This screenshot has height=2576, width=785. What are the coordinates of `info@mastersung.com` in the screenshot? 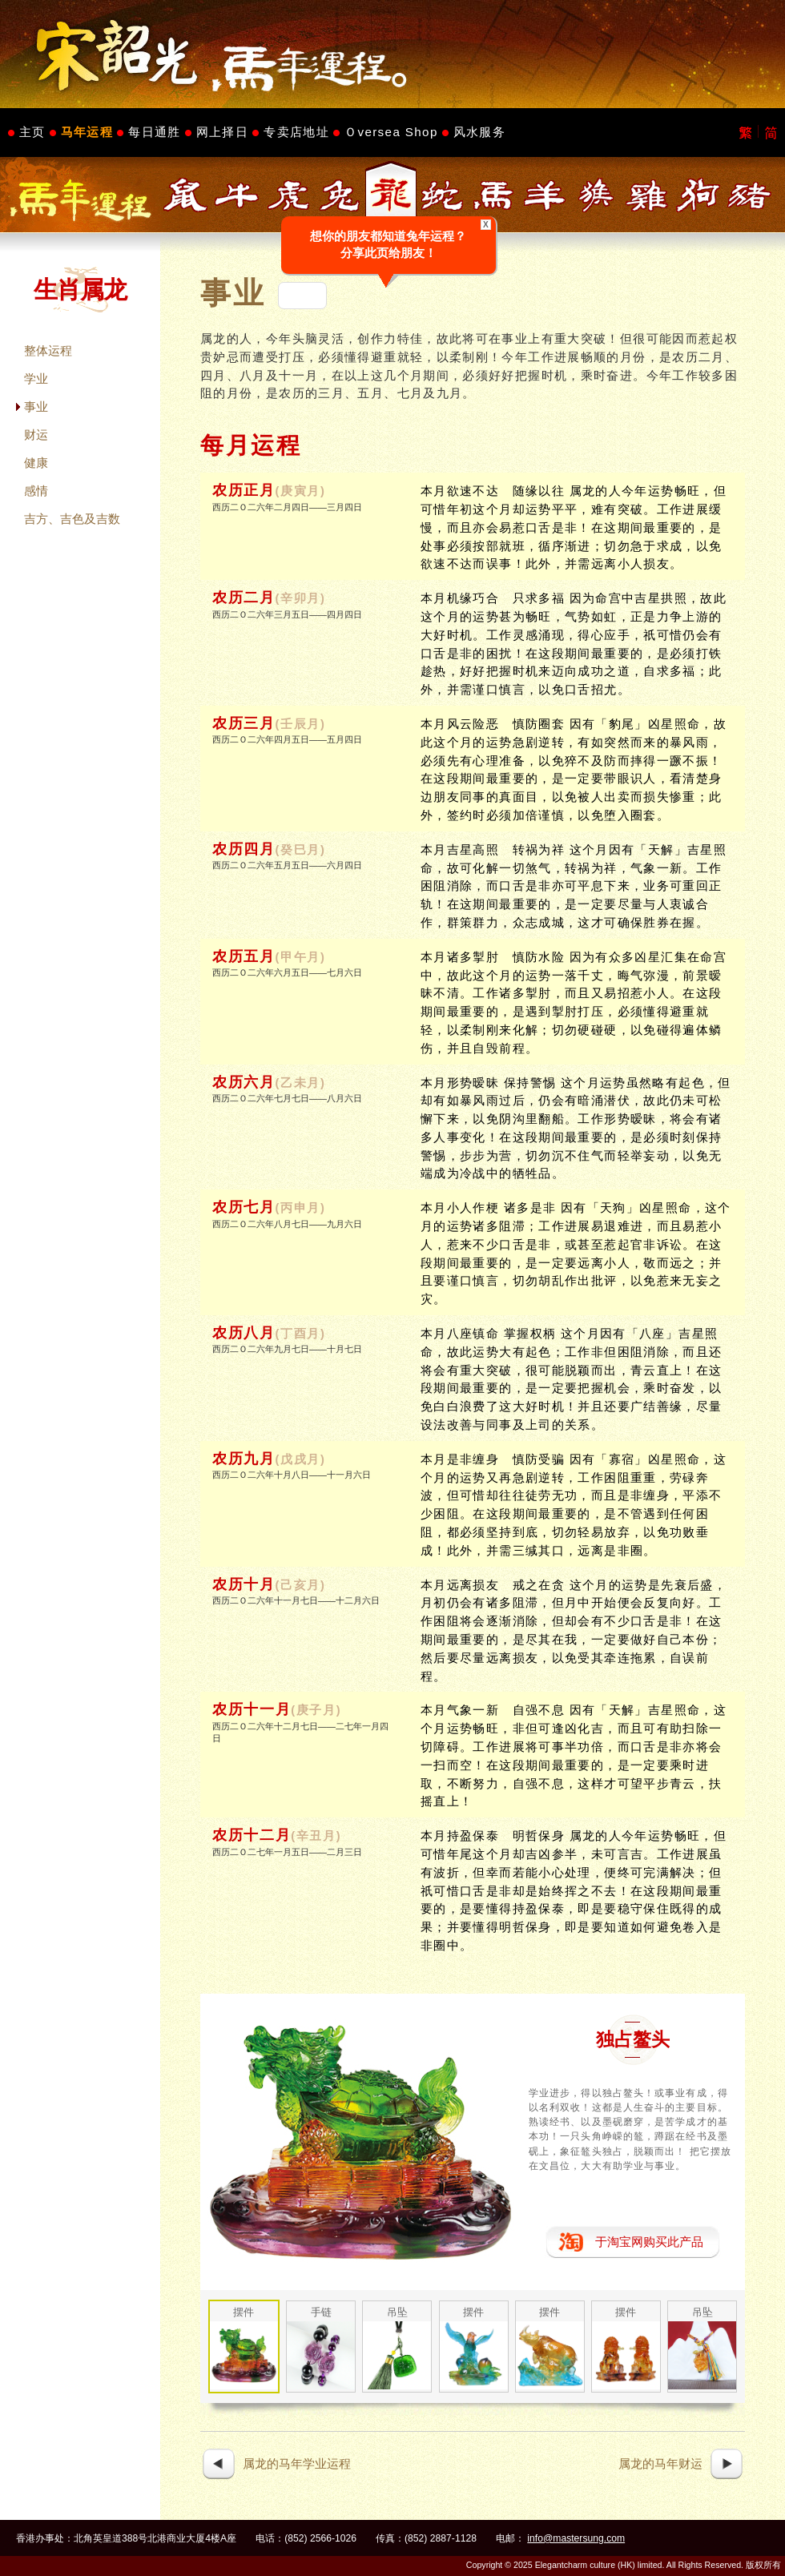 It's located at (576, 2538).